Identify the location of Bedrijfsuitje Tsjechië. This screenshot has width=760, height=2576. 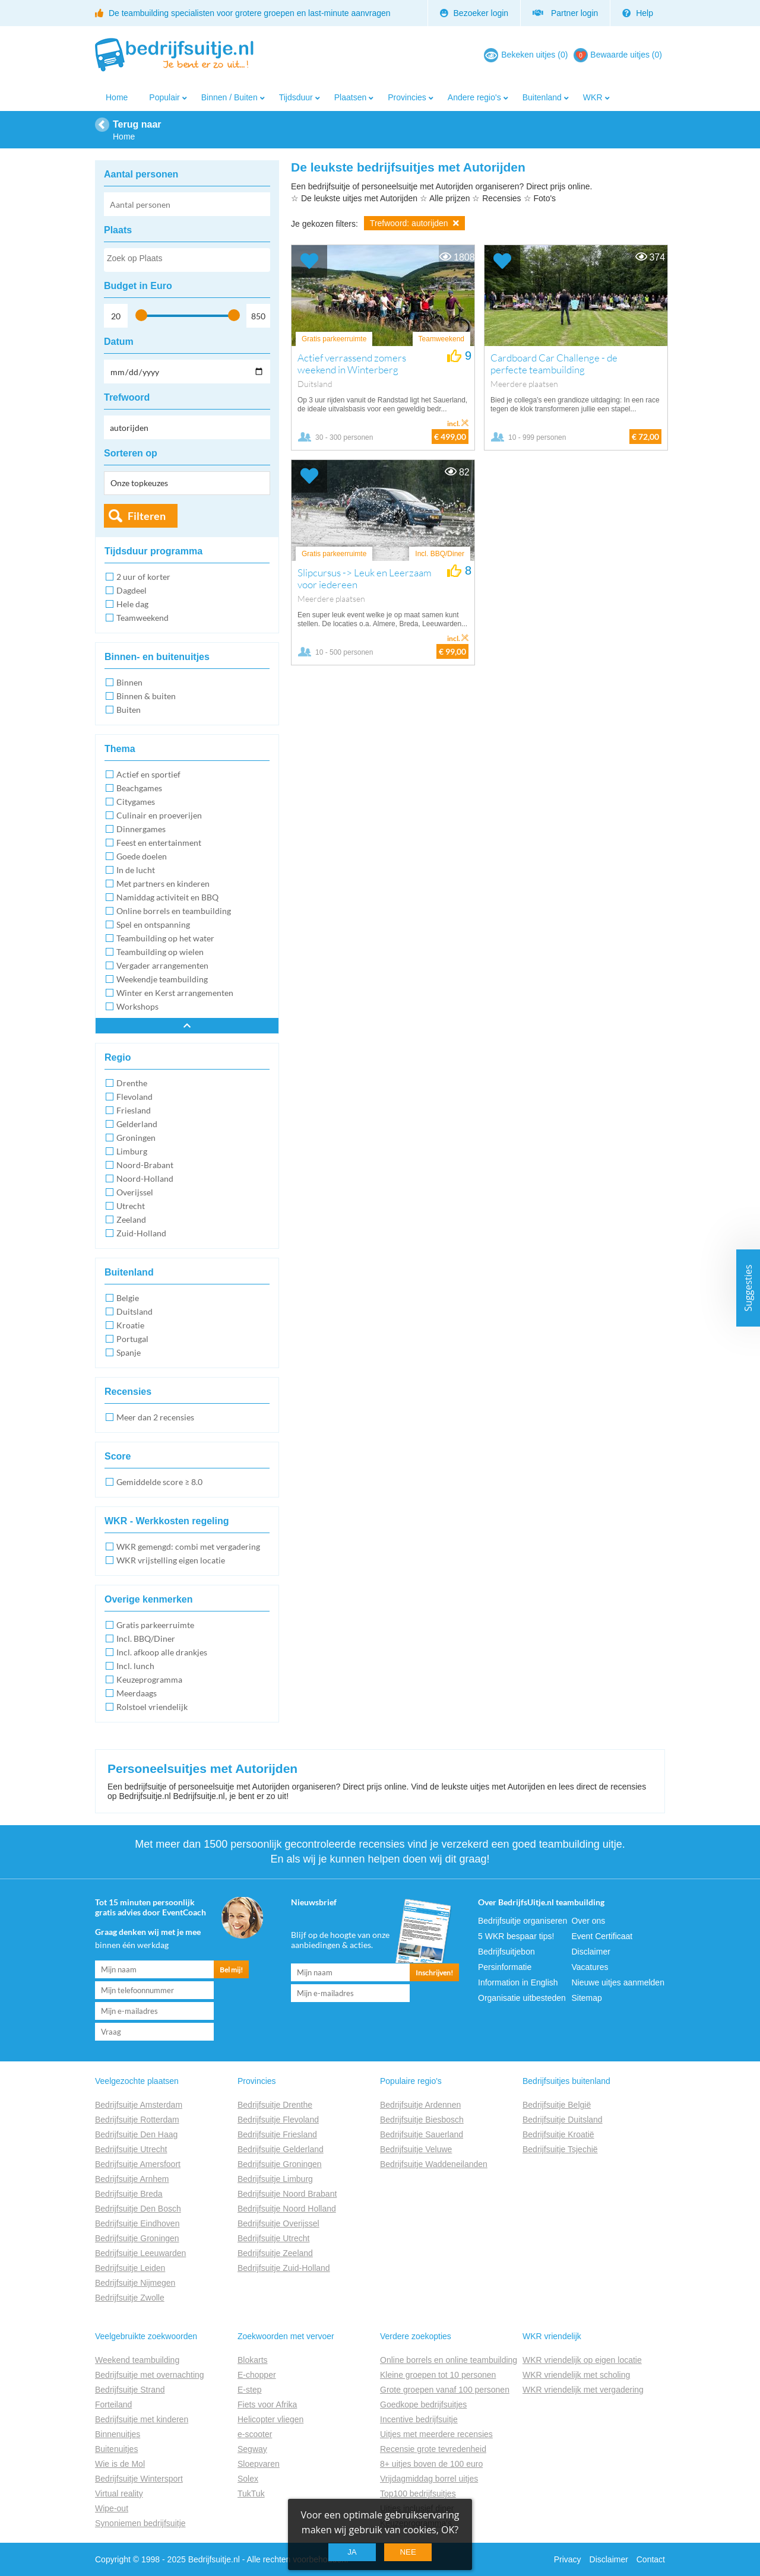
(560, 2149).